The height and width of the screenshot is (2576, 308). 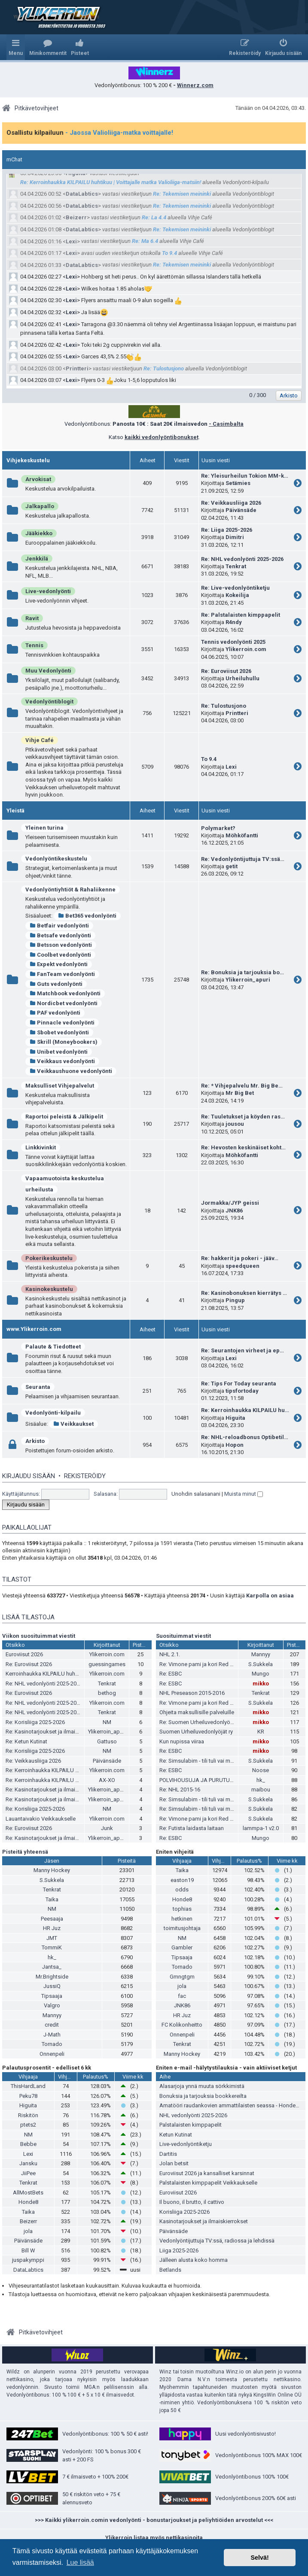 What do you see at coordinates (200, 1761) in the screenshot?
I see `Re: Simsulabim - tili tuli vai meni?` at bounding box center [200, 1761].